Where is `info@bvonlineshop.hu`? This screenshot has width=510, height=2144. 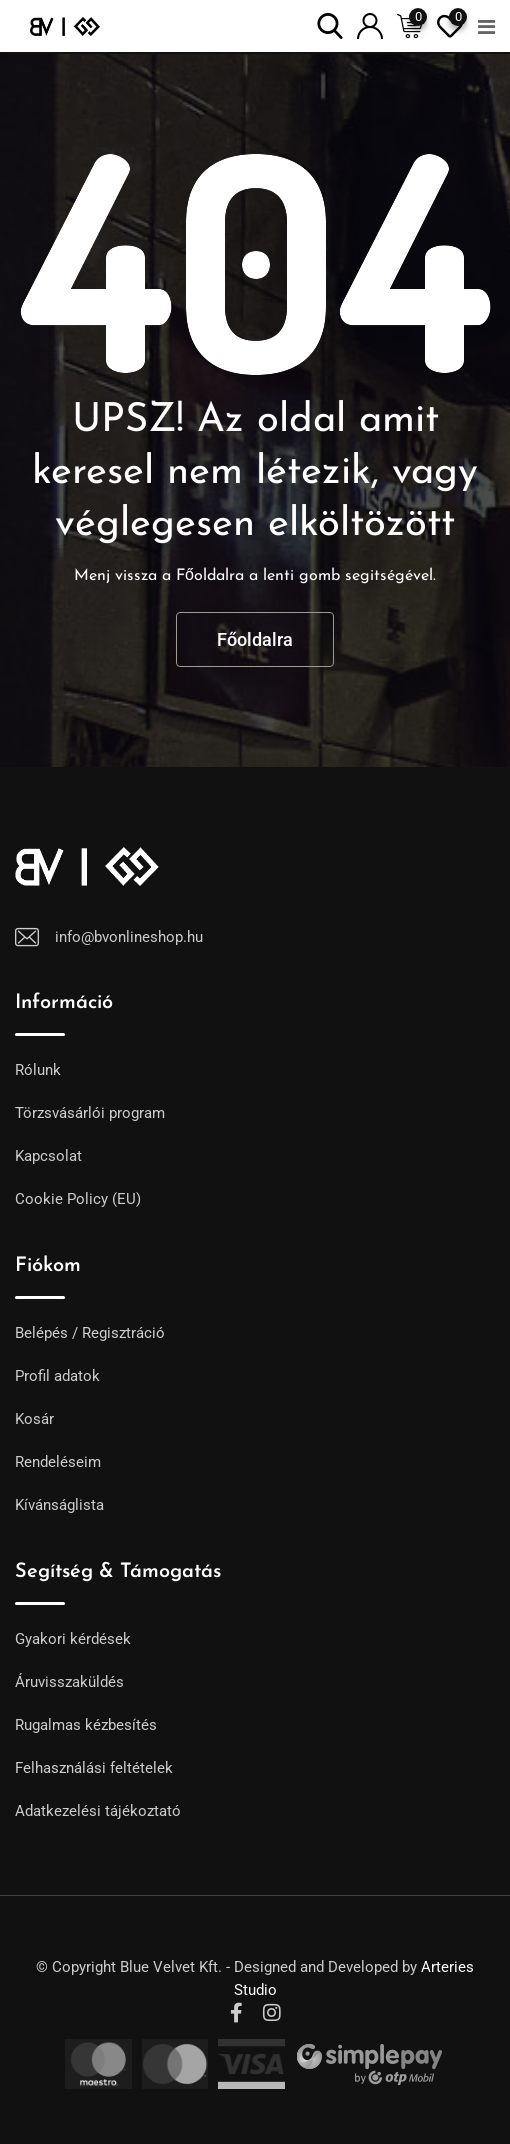
info@bvonlineshop.hu is located at coordinates (129, 937).